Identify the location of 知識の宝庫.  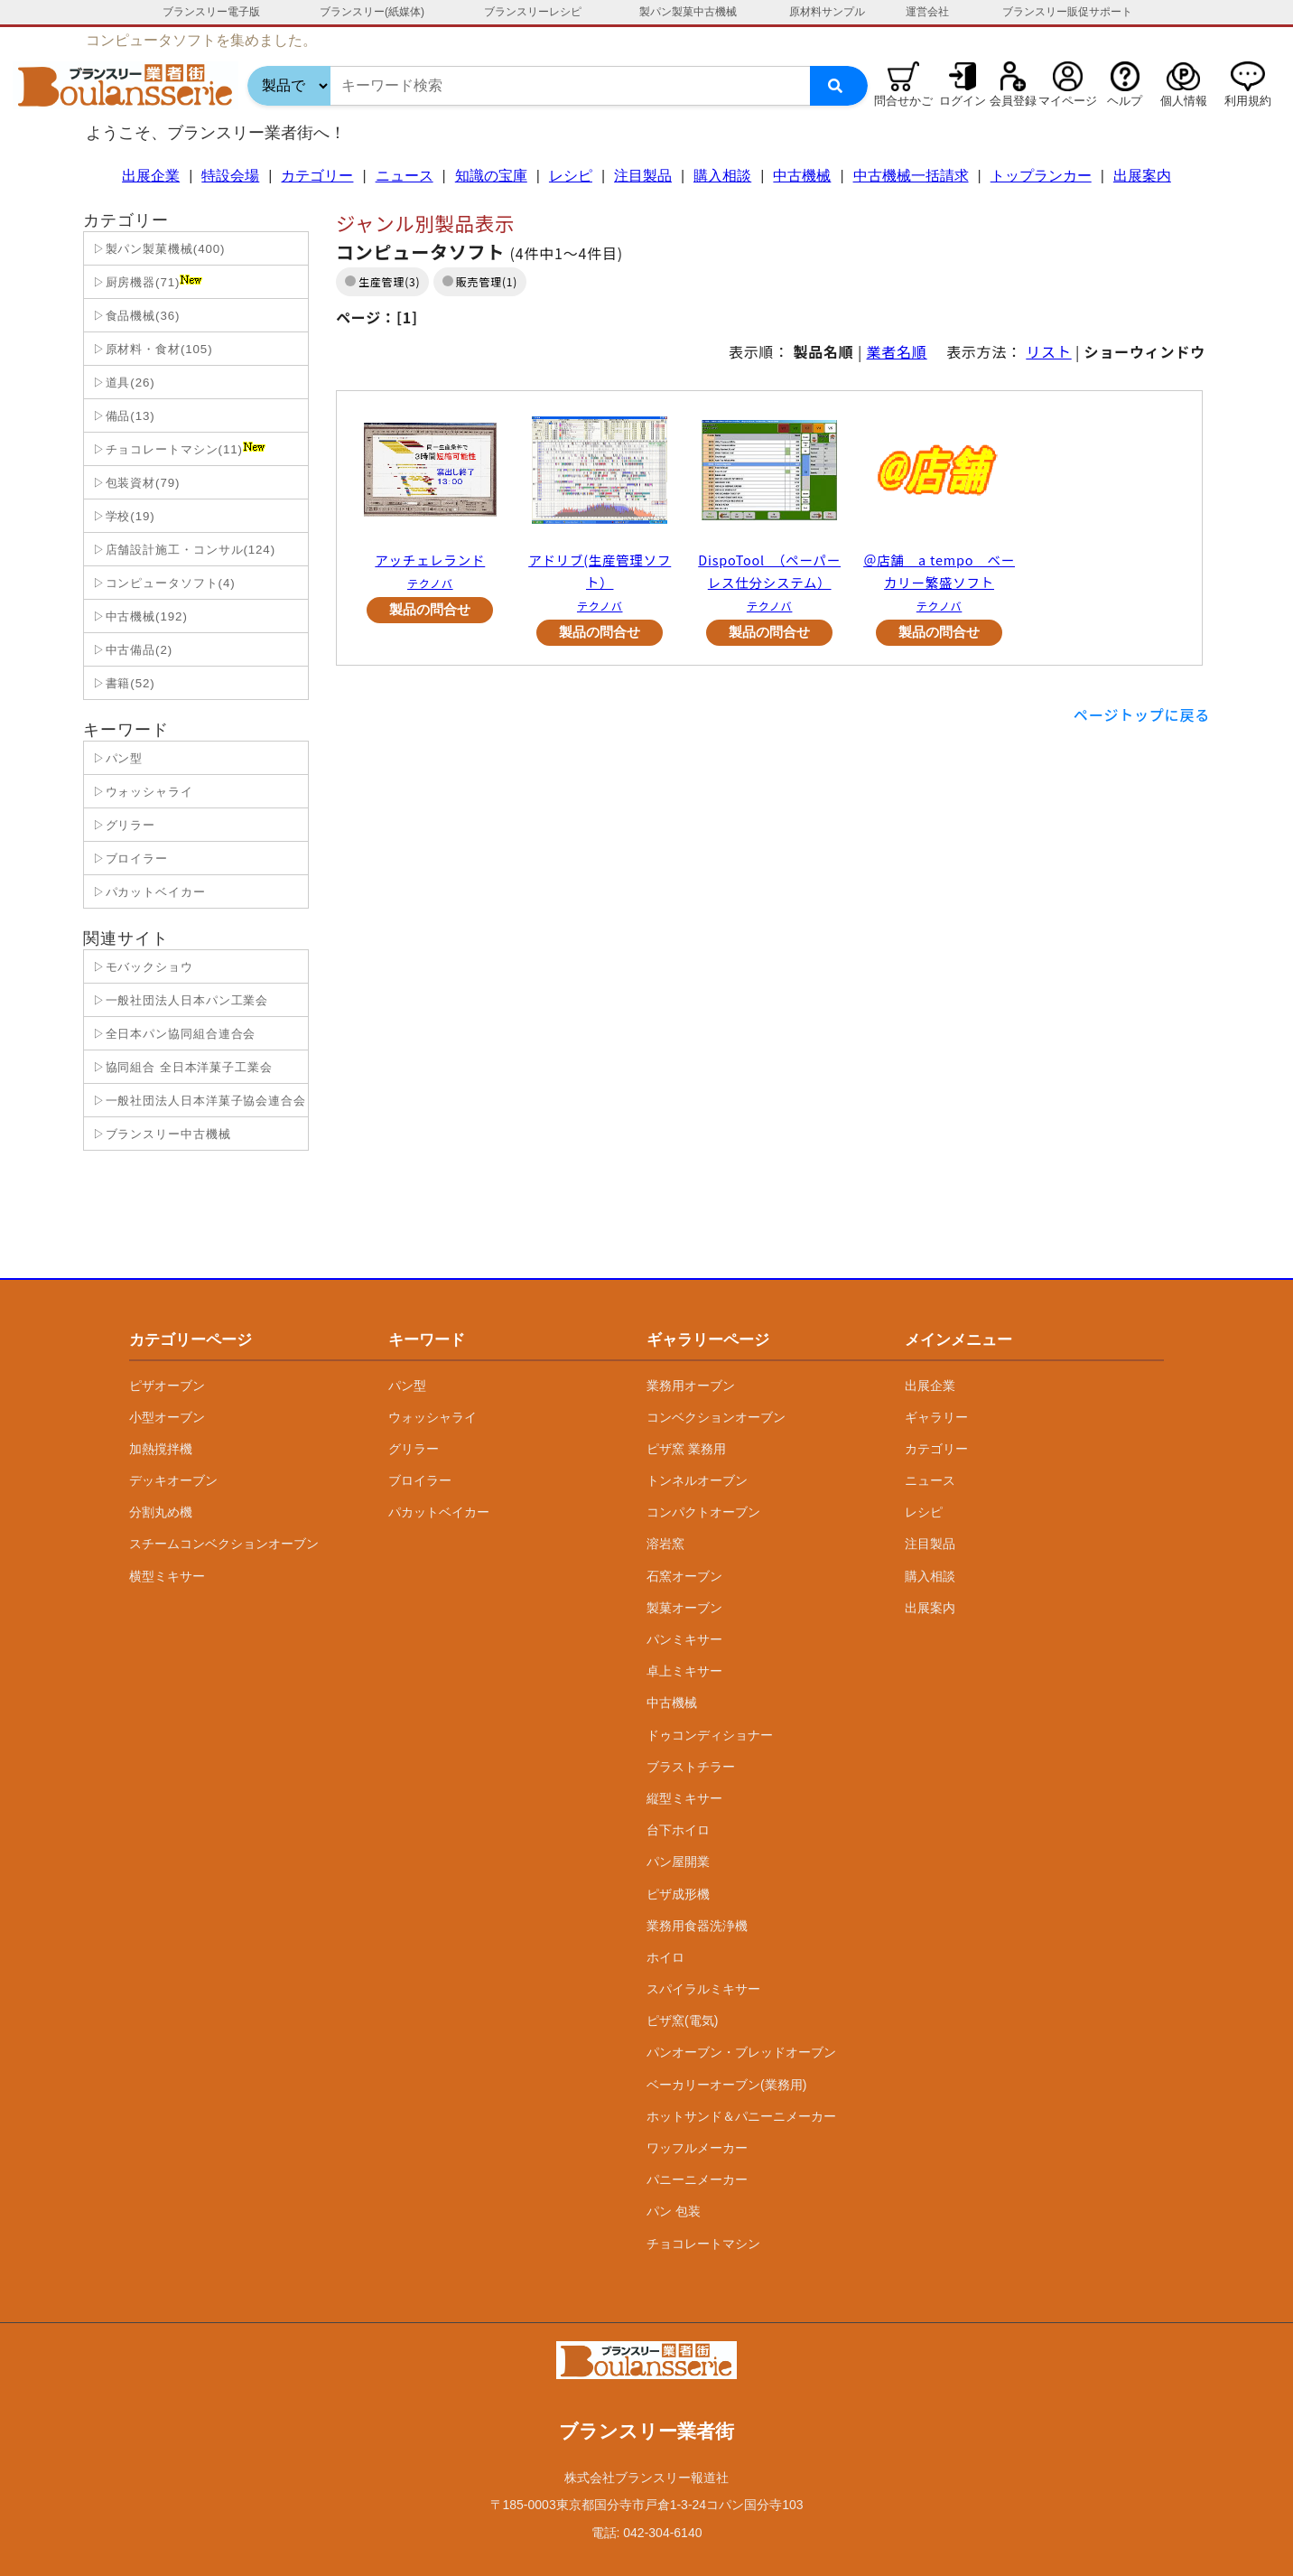
(491, 175).